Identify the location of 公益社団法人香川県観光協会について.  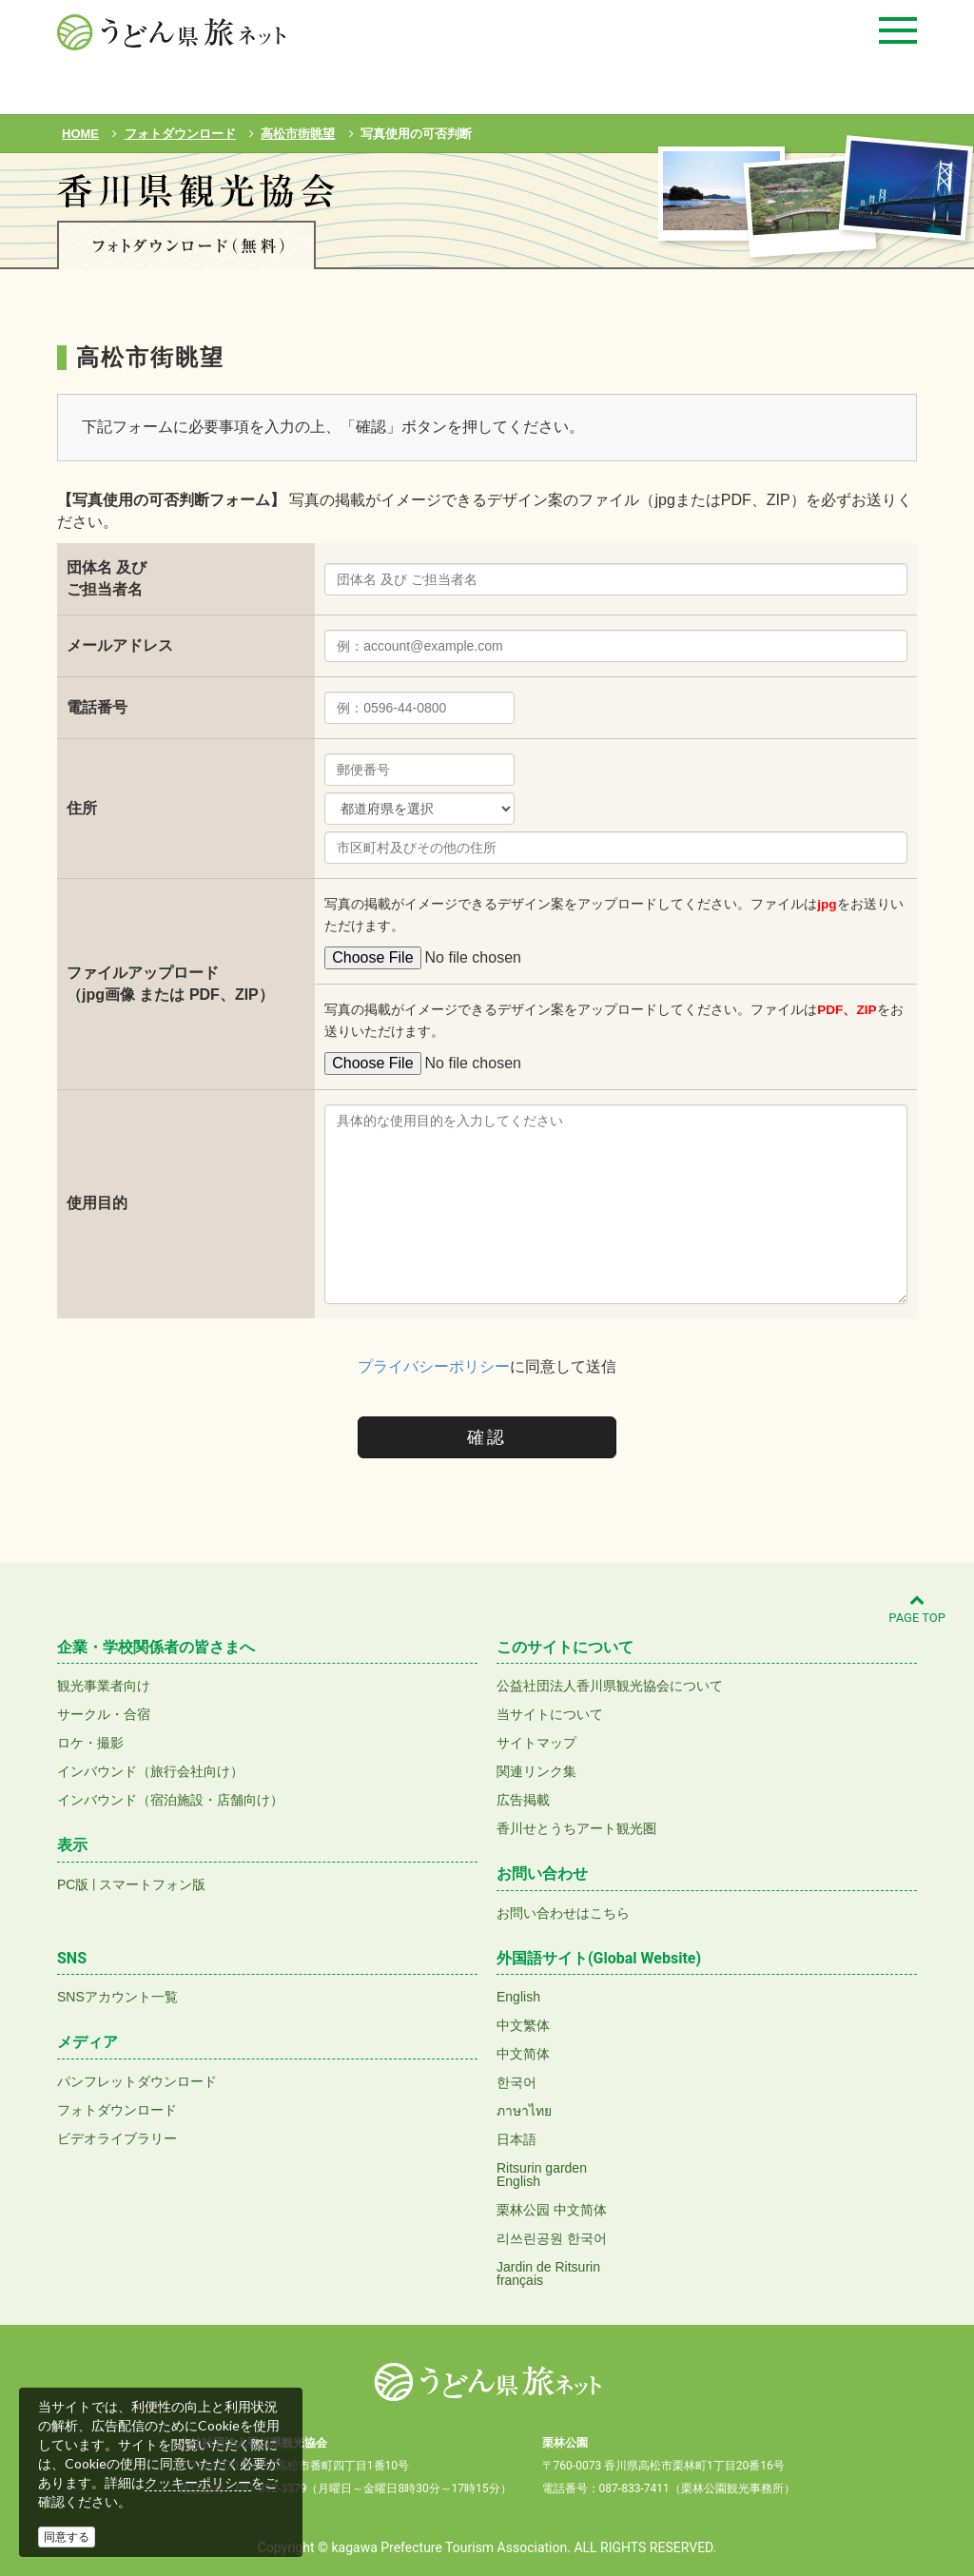
(610, 1685).